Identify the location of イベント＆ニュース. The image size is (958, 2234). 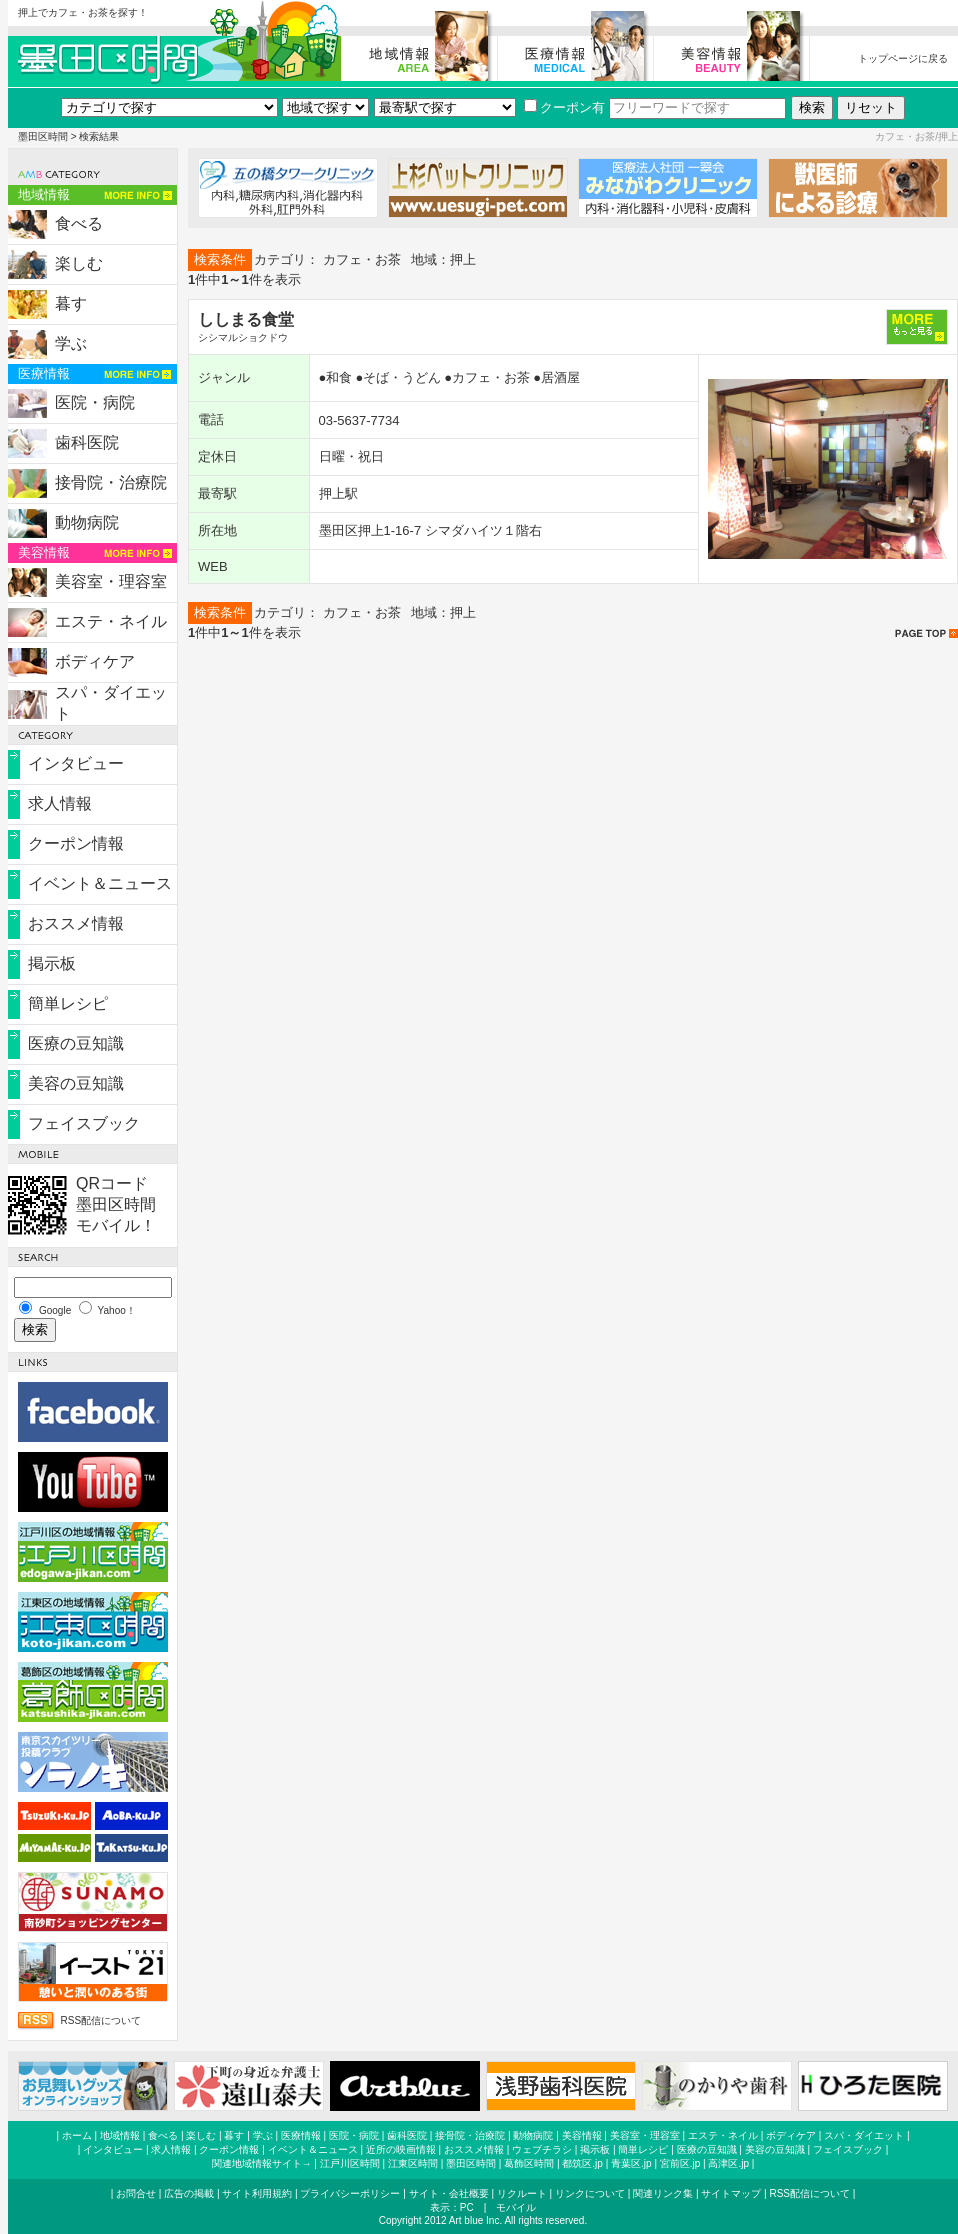
(100, 883).